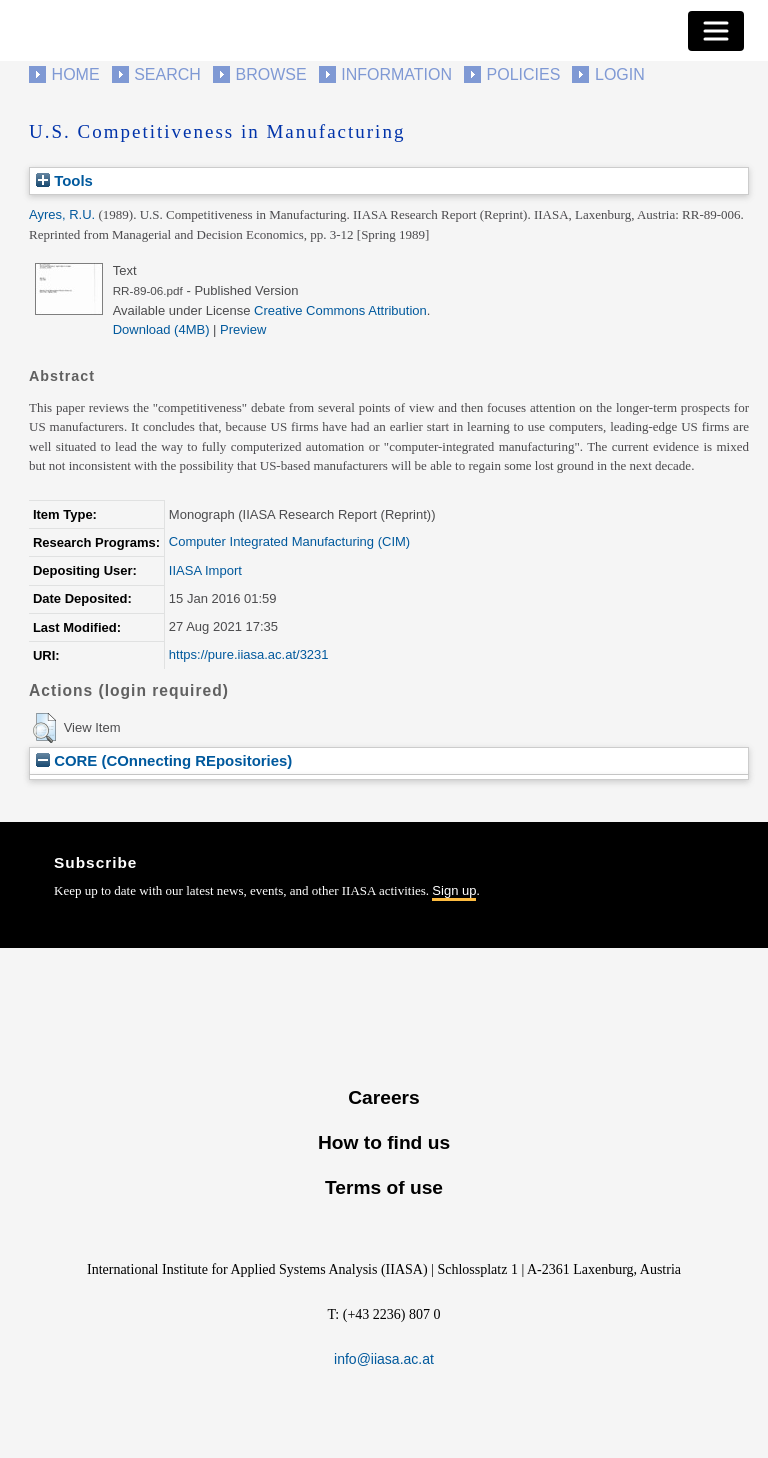 The width and height of the screenshot is (768, 1458). What do you see at coordinates (62, 214) in the screenshot?
I see `Ayres, R.U.` at bounding box center [62, 214].